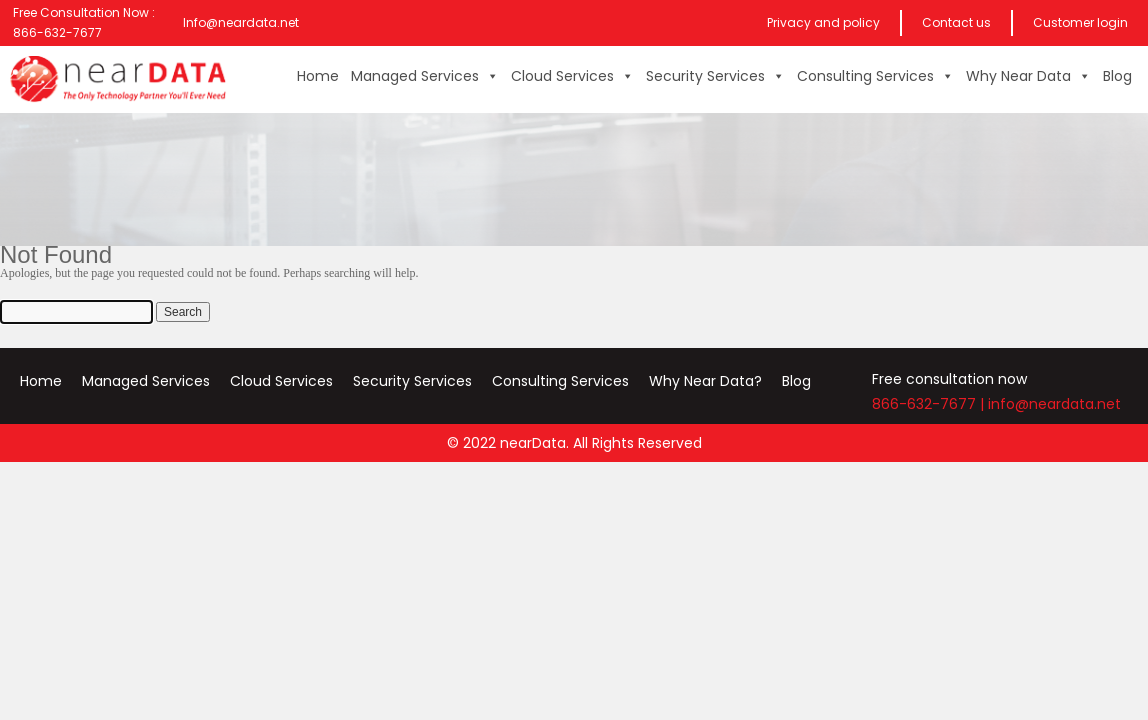 The image size is (1148, 720). What do you see at coordinates (705, 381) in the screenshot?
I see `Why Near Data?` at bounding box center [705, 381].